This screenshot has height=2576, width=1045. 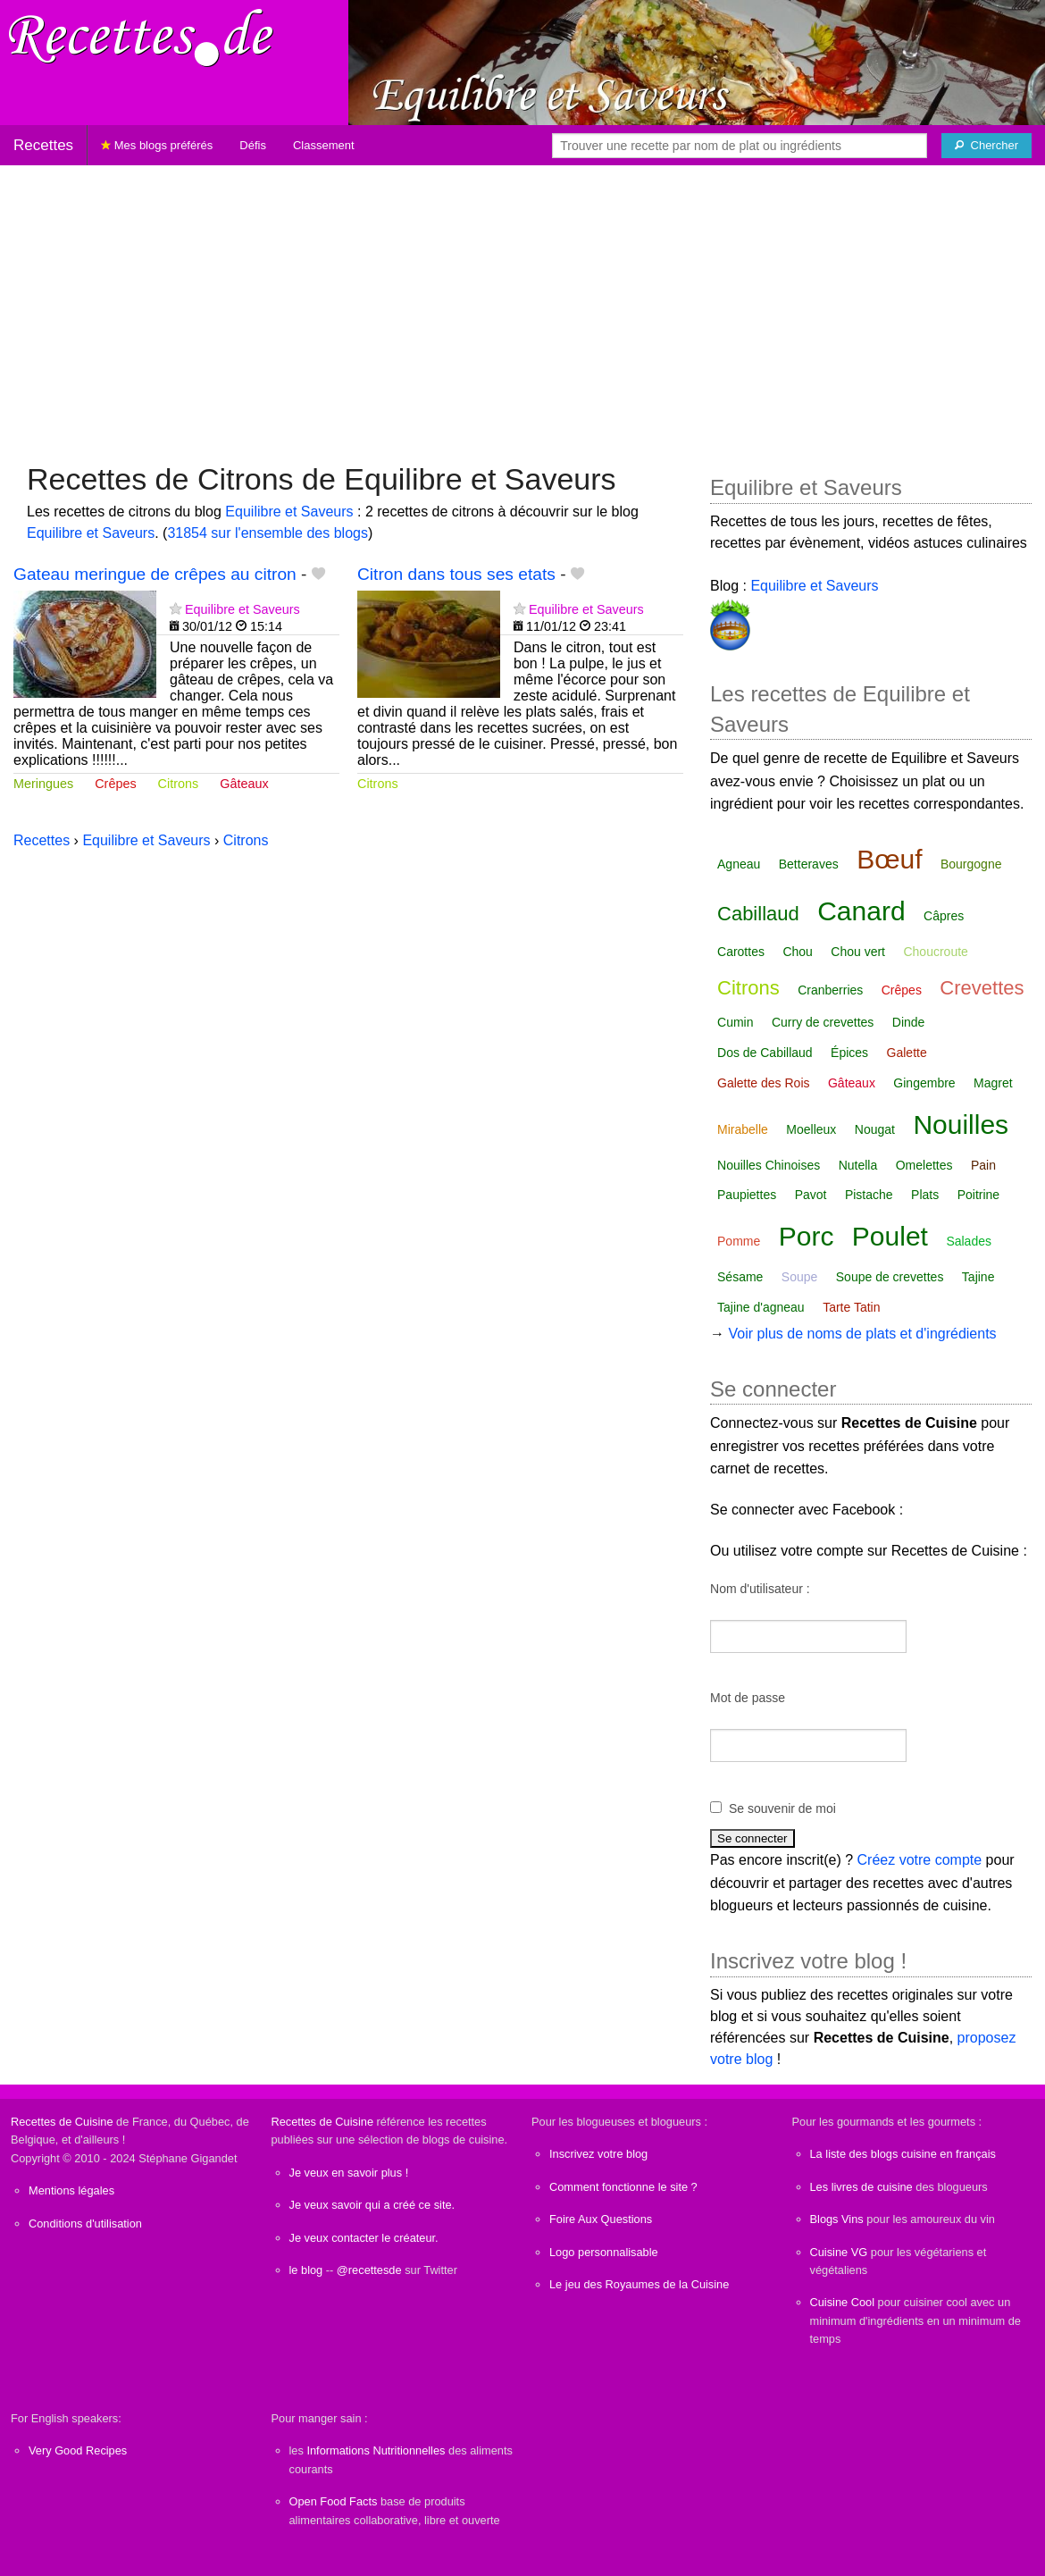 What do you see at coordinates (747, 1698) in the screenshot?
I see `Mot de passe` at bounding box center [747, 1698].